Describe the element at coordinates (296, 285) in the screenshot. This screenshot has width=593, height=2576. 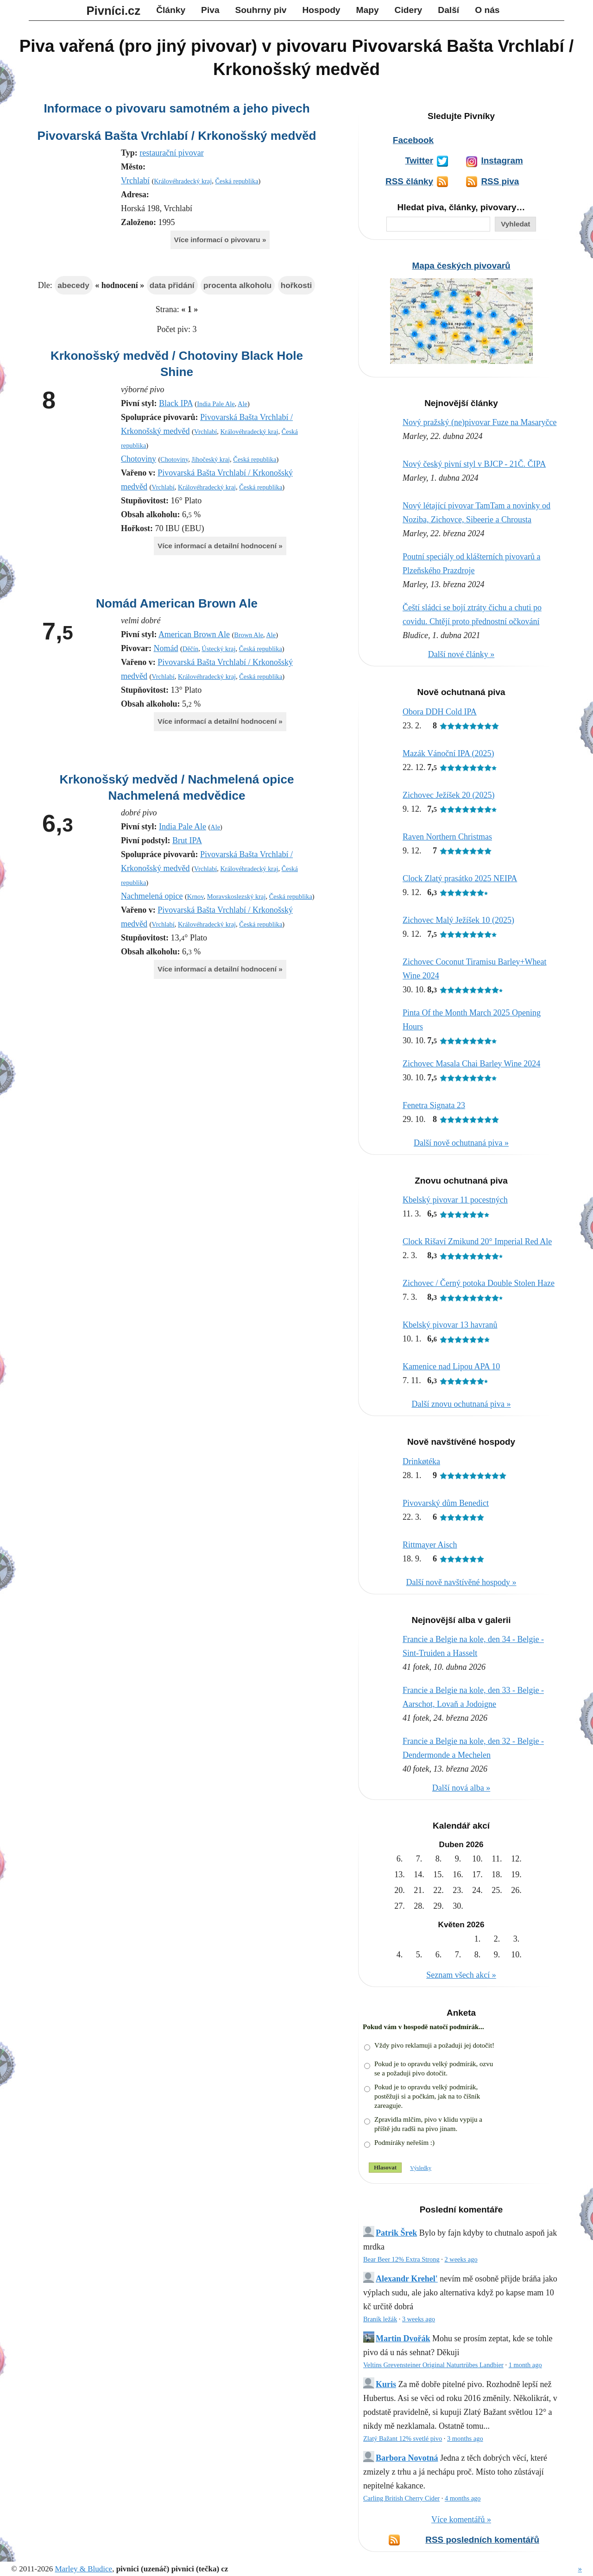
I see `hořkosti` at that location.